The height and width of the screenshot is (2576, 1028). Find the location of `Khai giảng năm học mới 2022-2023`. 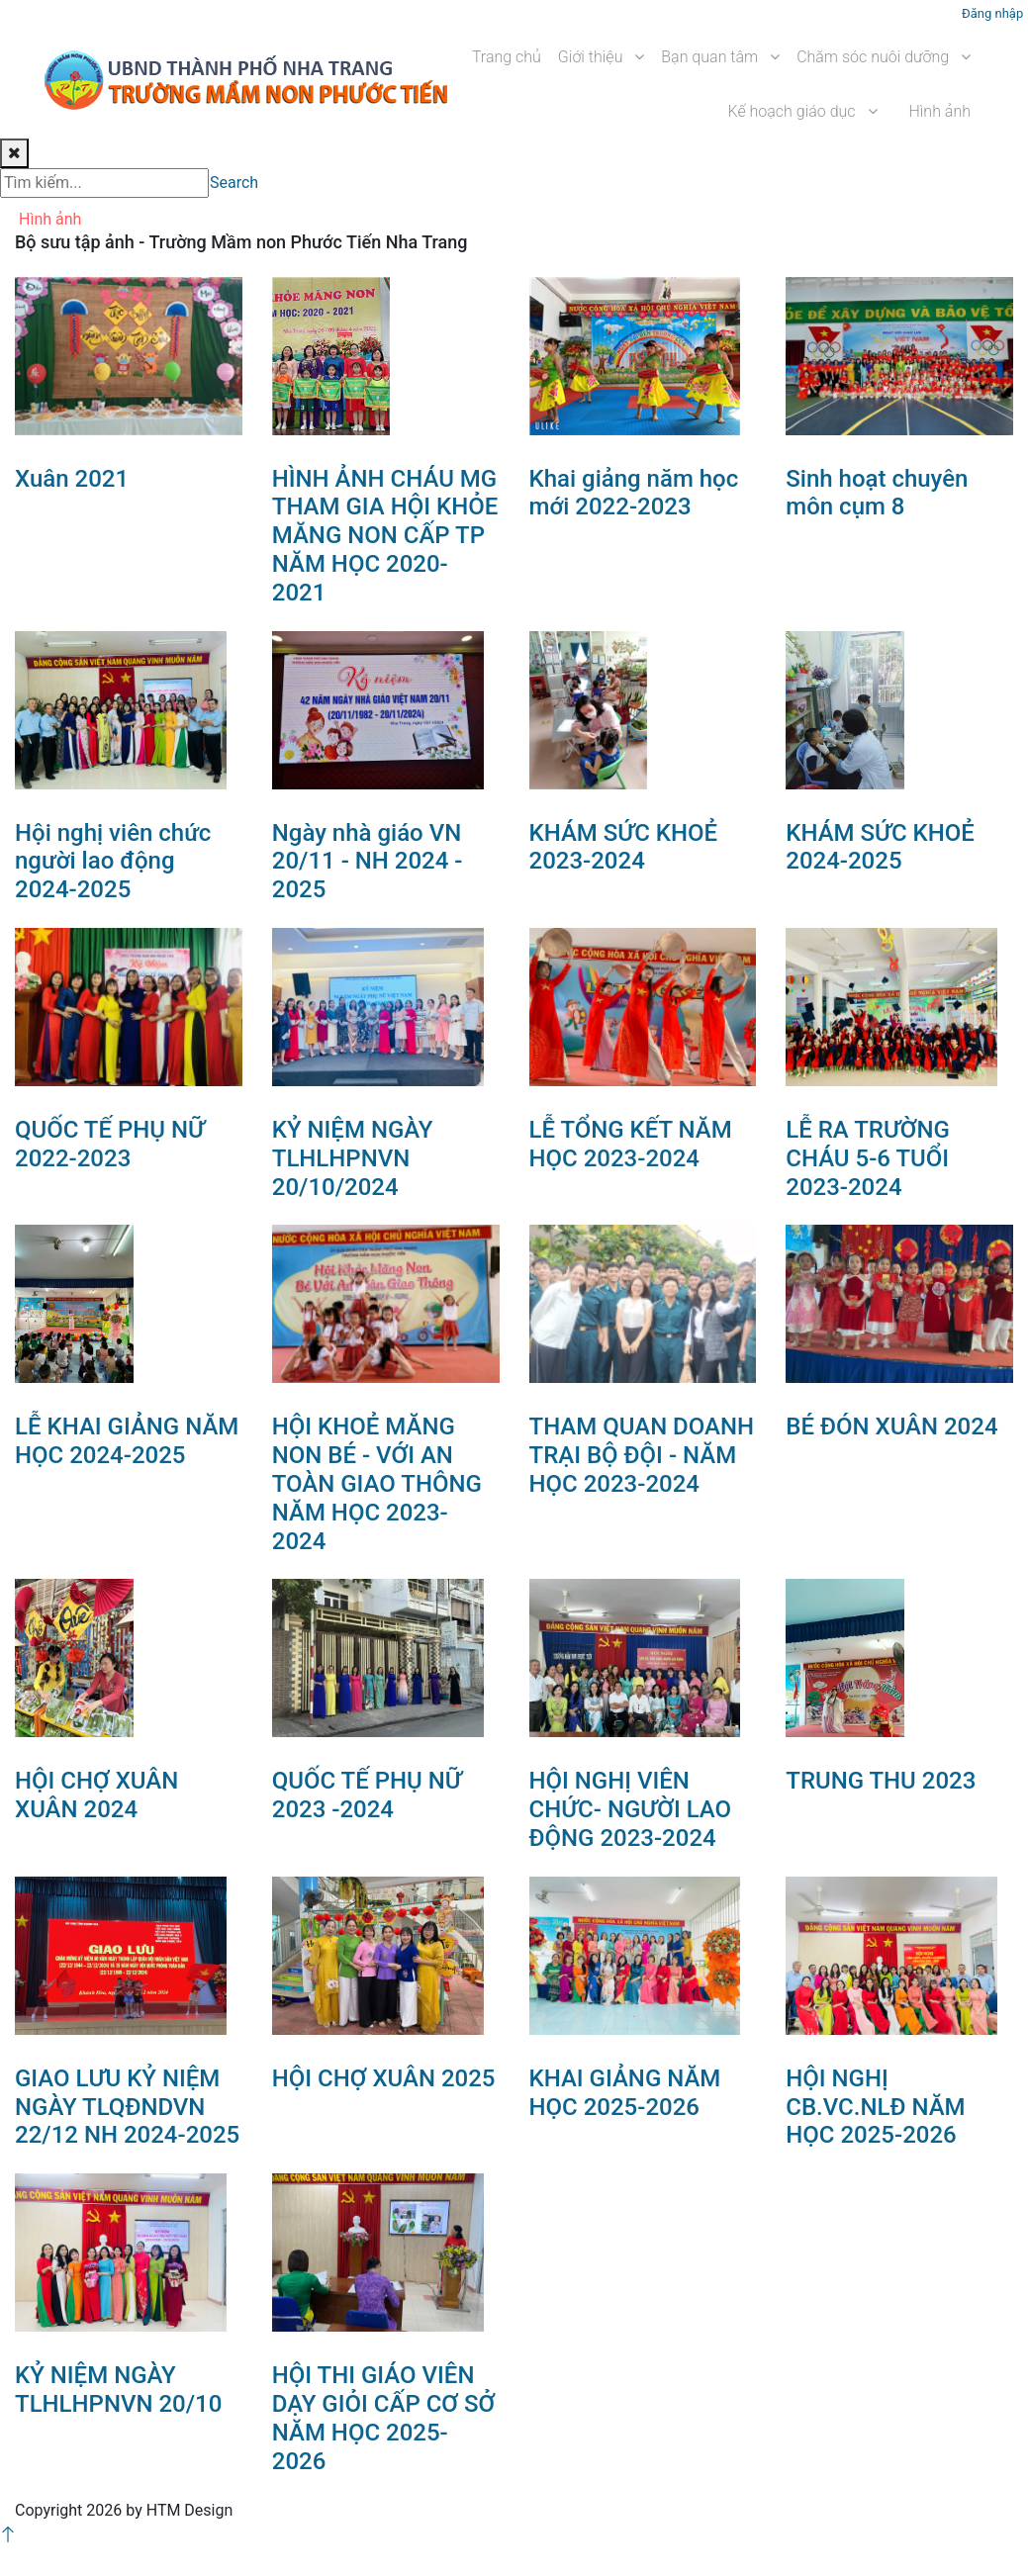

Khai giảng năm học mới 2022-2023 is located at coordinates (634, 493).